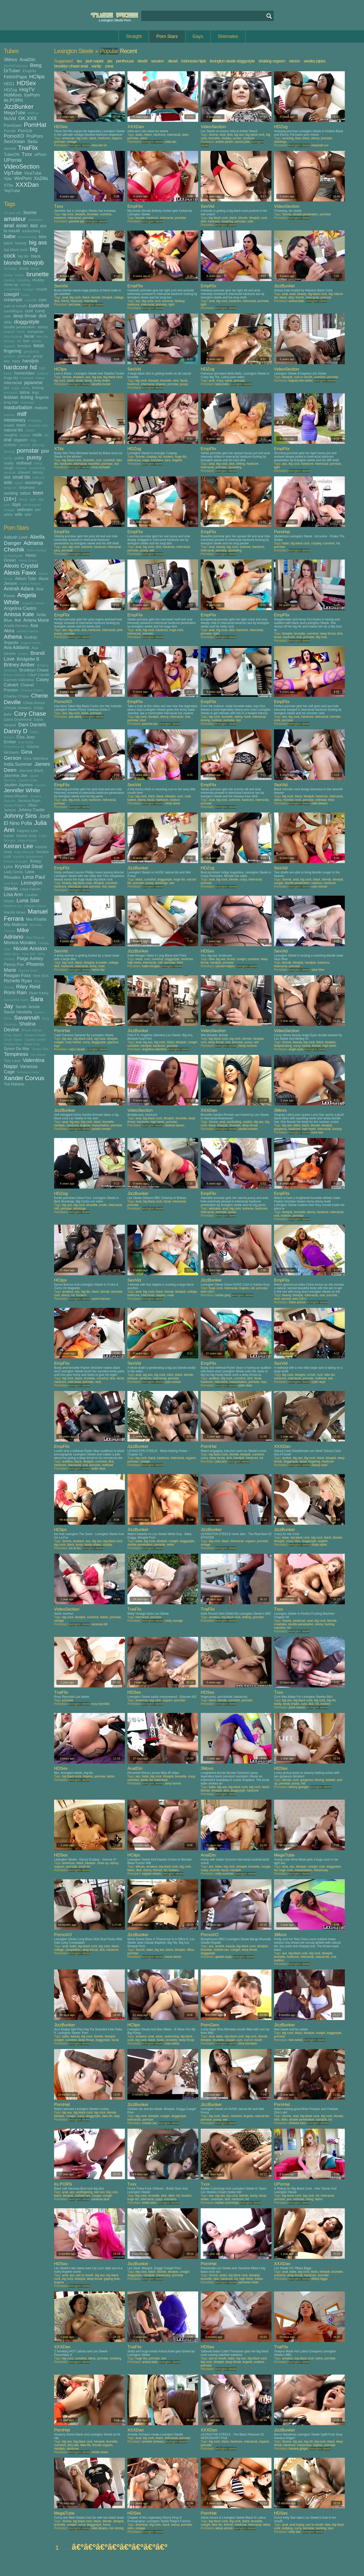 This screenshot has height=2576, width=364. What do you see at coordinates (185, 134) in the screenshot?
I see `latex` at bounding box center [185, 134].